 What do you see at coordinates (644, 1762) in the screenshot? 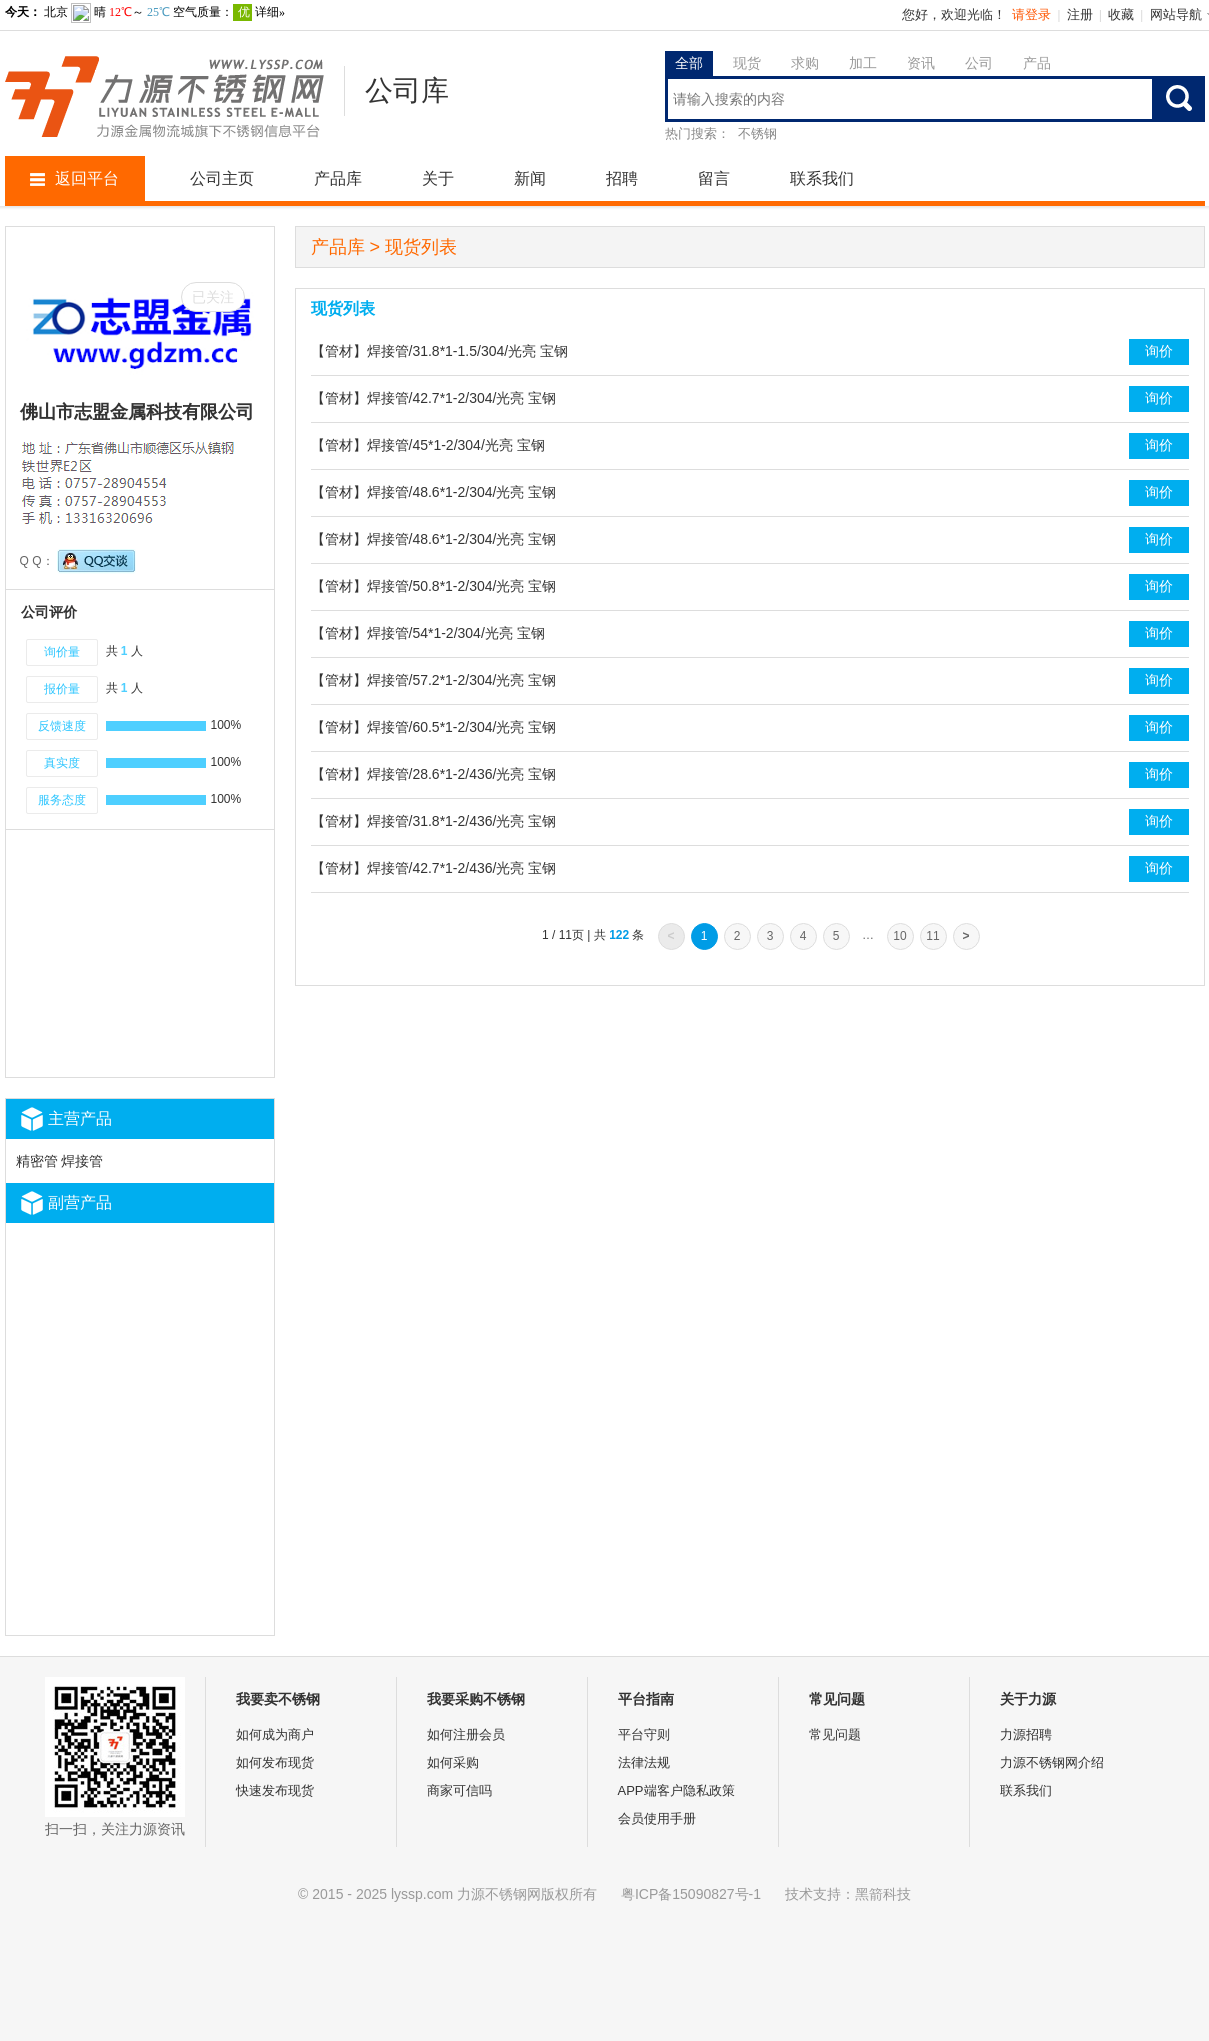
I see `法律法规` at bounding box center [644, 1762].